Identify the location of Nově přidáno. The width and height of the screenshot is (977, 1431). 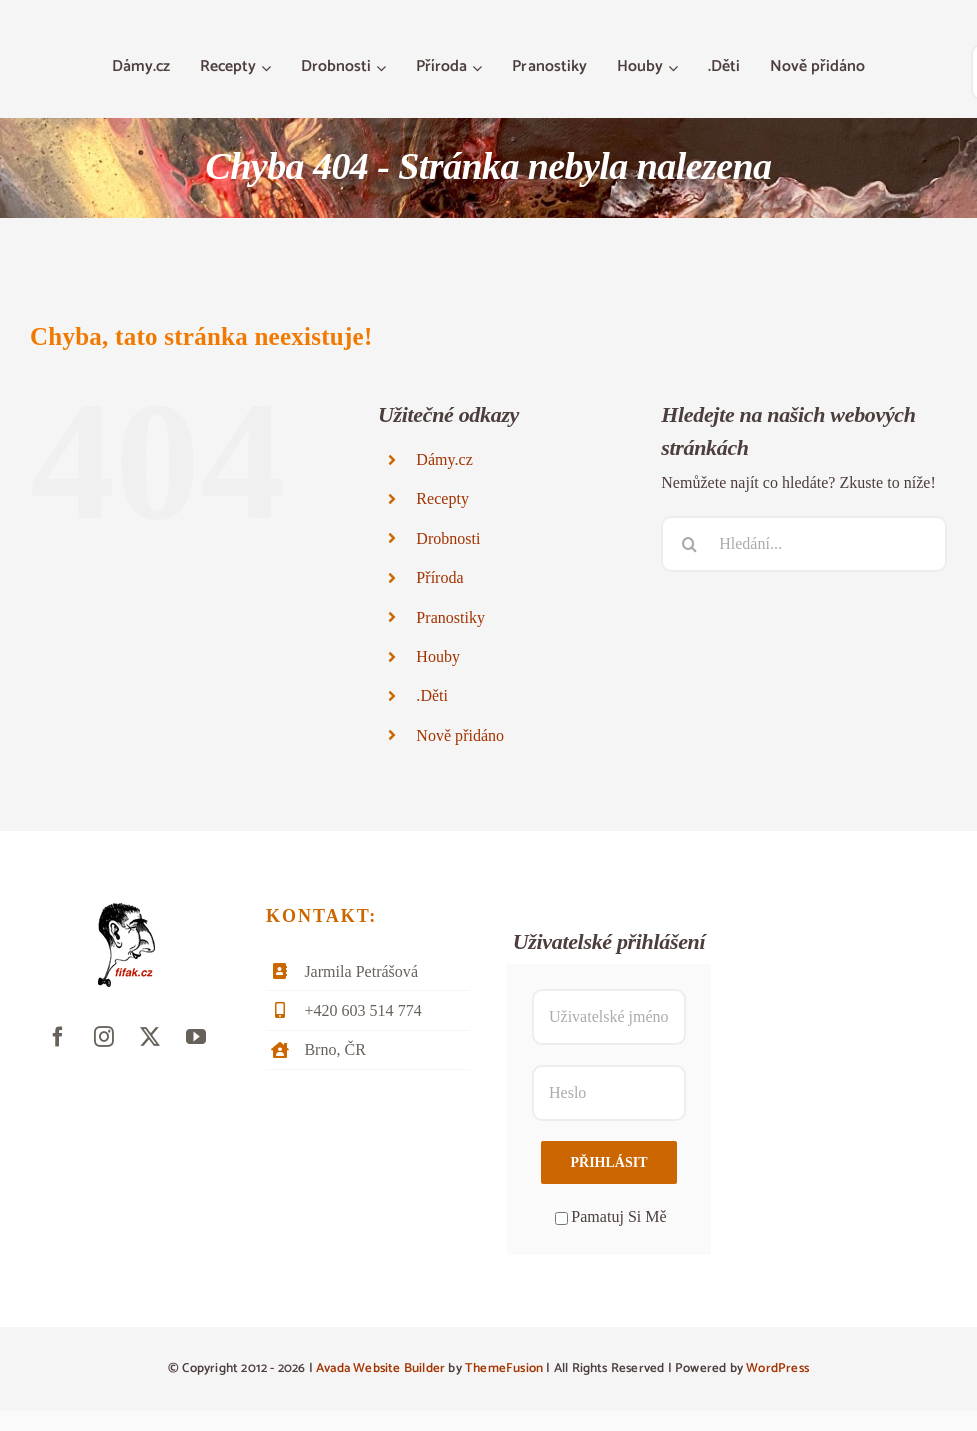
(460, 735).